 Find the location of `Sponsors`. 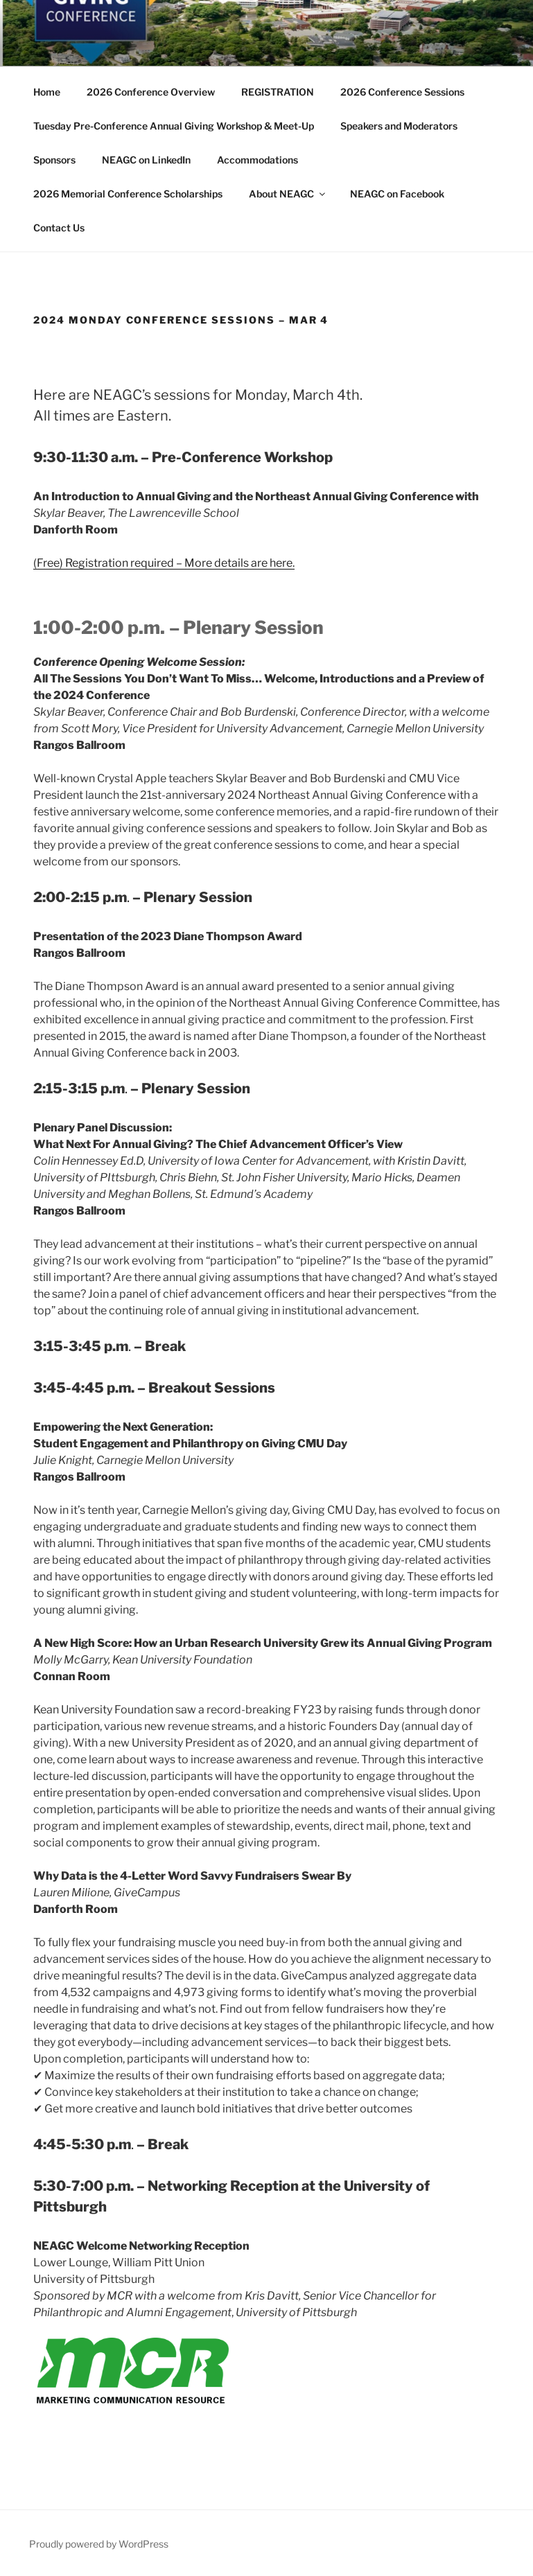

Sponsors is located at coordinates (54, 160).